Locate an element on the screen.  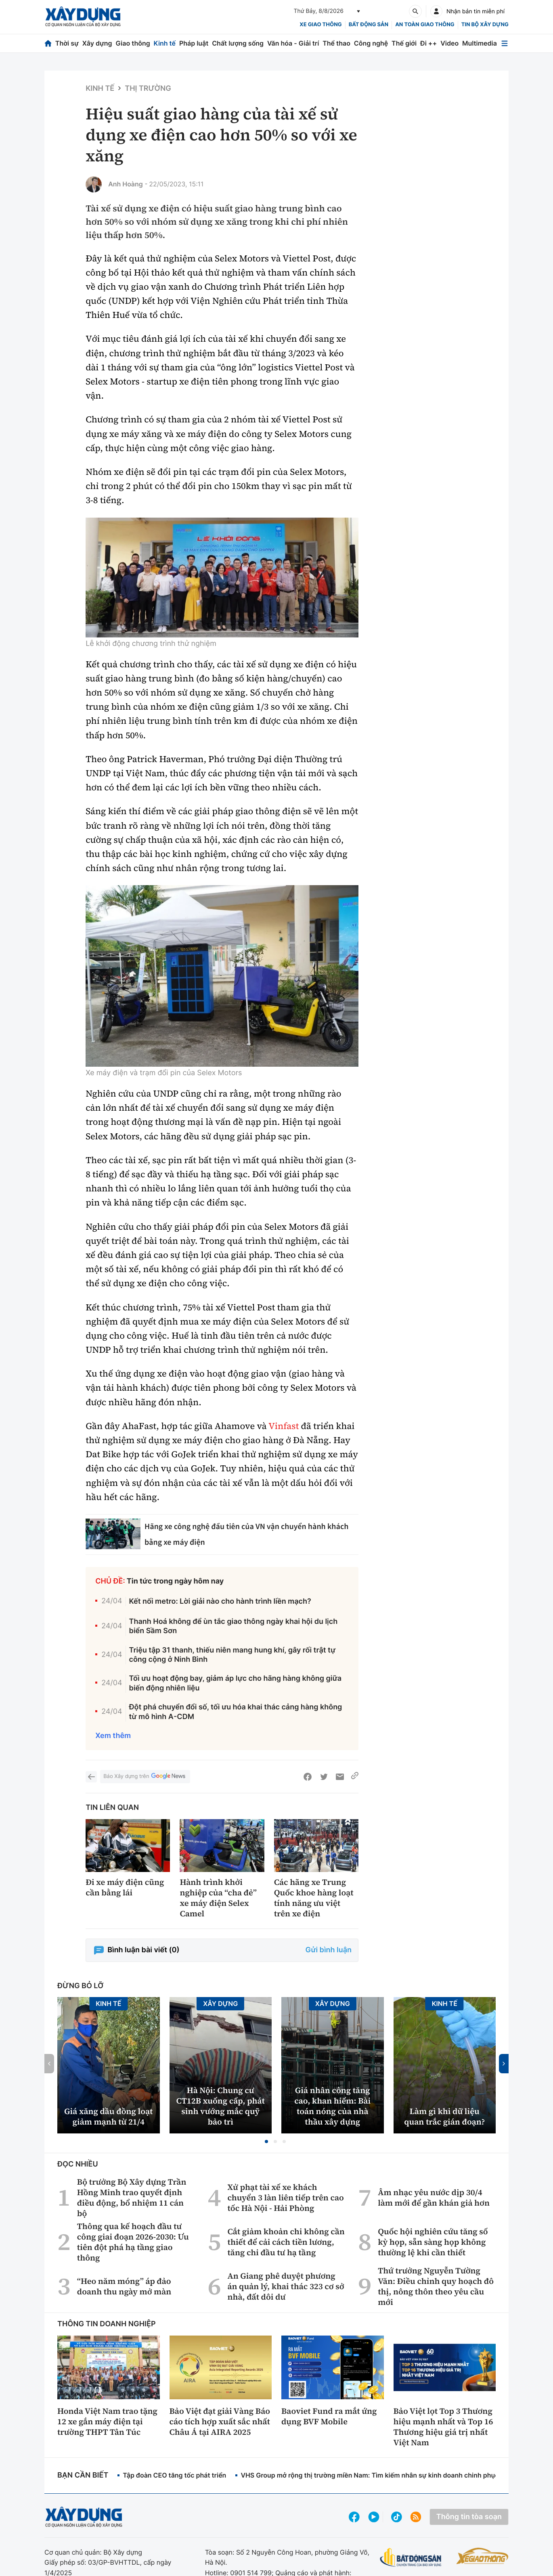
Chất lượng sống is located at coordinates (238, 43).